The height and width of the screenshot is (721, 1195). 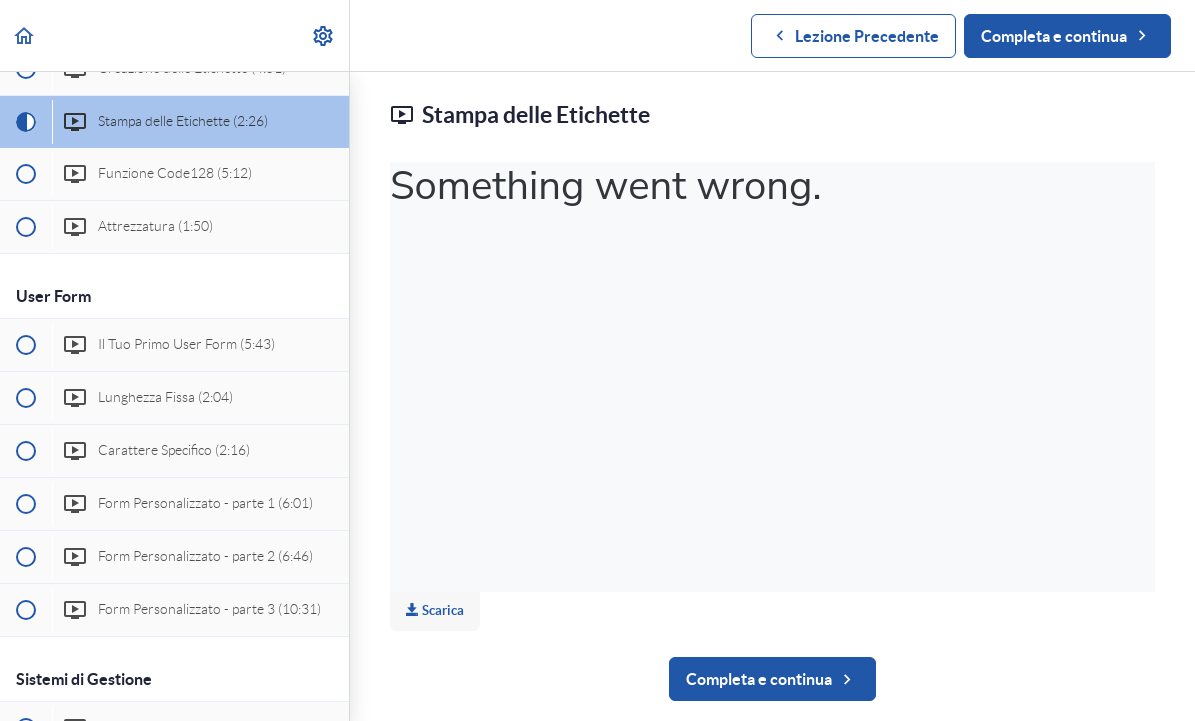 I want to click on Scarica [Download this video], so click(x=435, y=610).